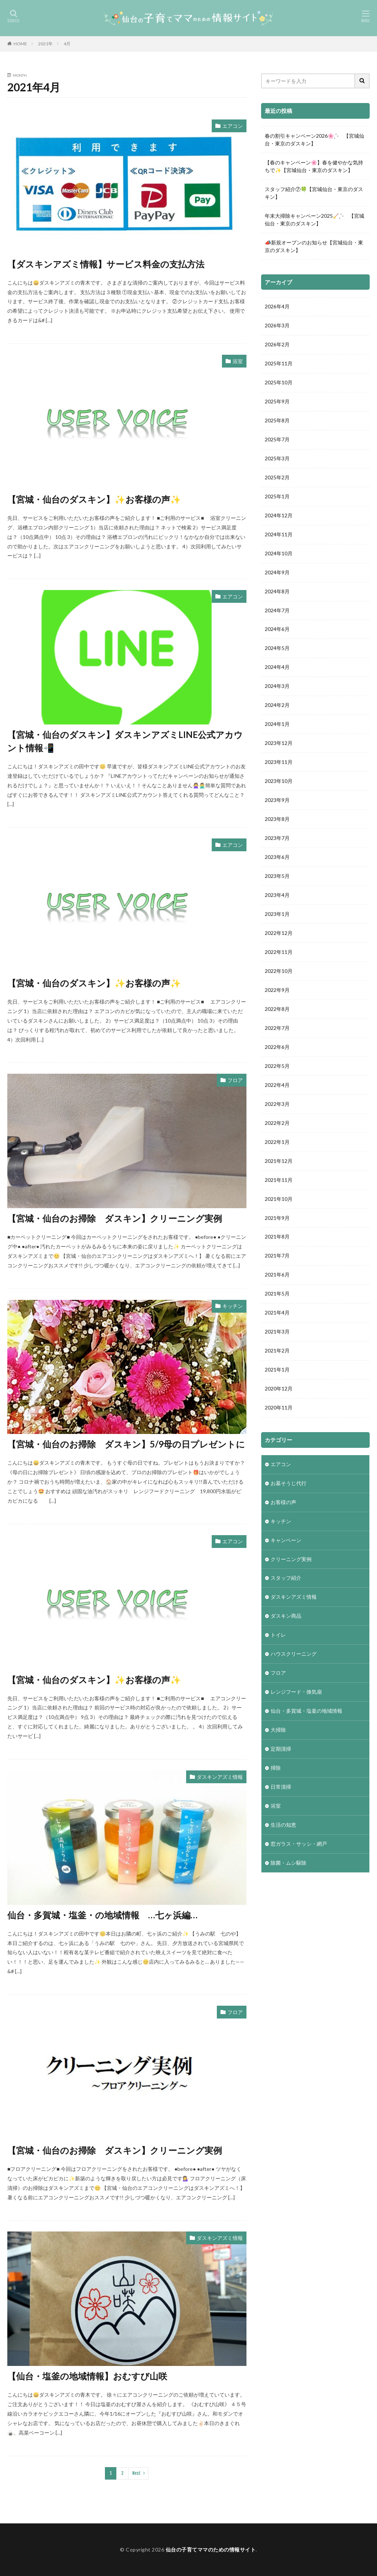 The image size is (377, 2576). What do you see at coordinates (277, 1237) in the screenshot?
I see `2021年8月` at bounding box center [277, 1237].